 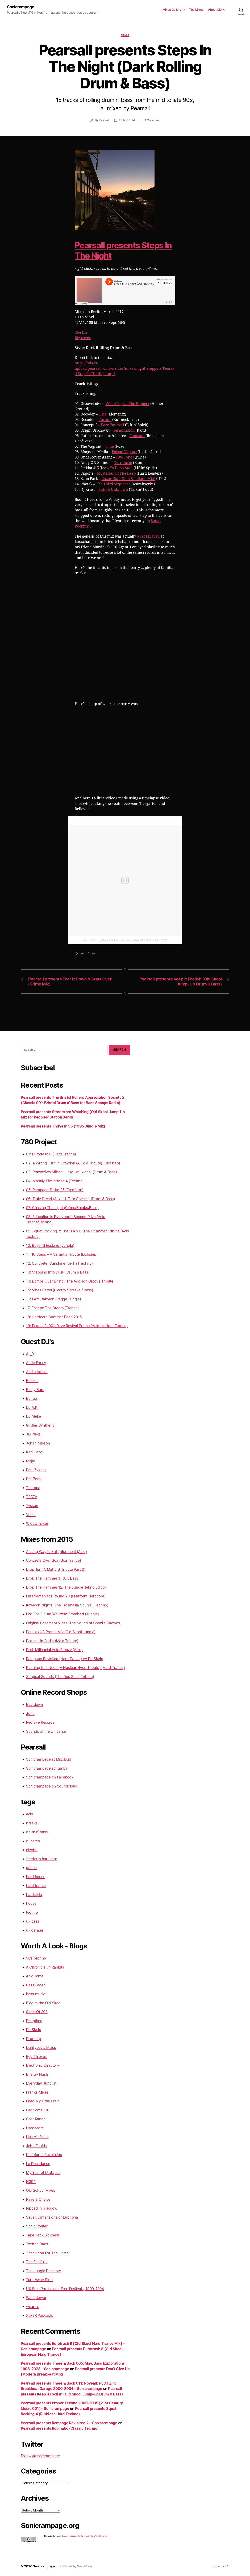 What do you see at coordinates (33, 1841) in the screenshot?
I see `dubstep` at bounding box center [33, 1841].